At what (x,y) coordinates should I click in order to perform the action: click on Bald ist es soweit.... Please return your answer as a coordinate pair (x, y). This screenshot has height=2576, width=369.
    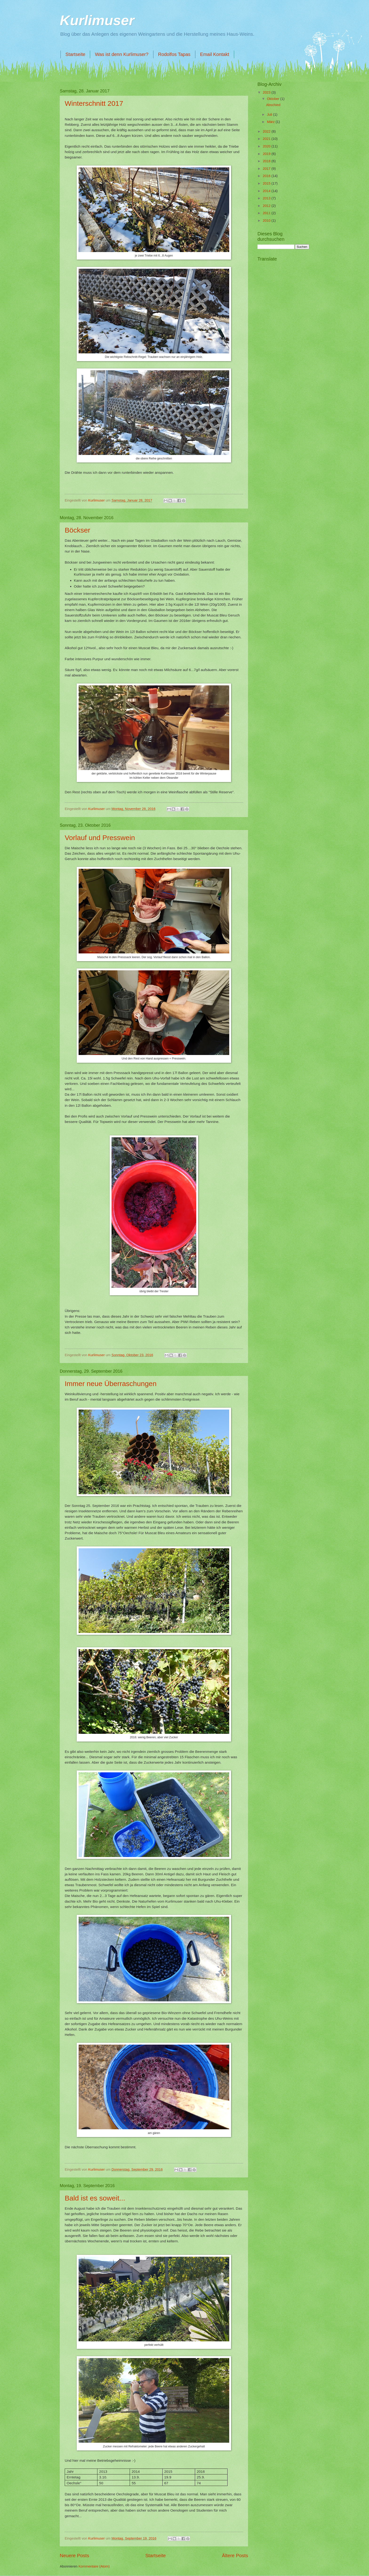
    Looking at the image, I should click on (95, 2198).